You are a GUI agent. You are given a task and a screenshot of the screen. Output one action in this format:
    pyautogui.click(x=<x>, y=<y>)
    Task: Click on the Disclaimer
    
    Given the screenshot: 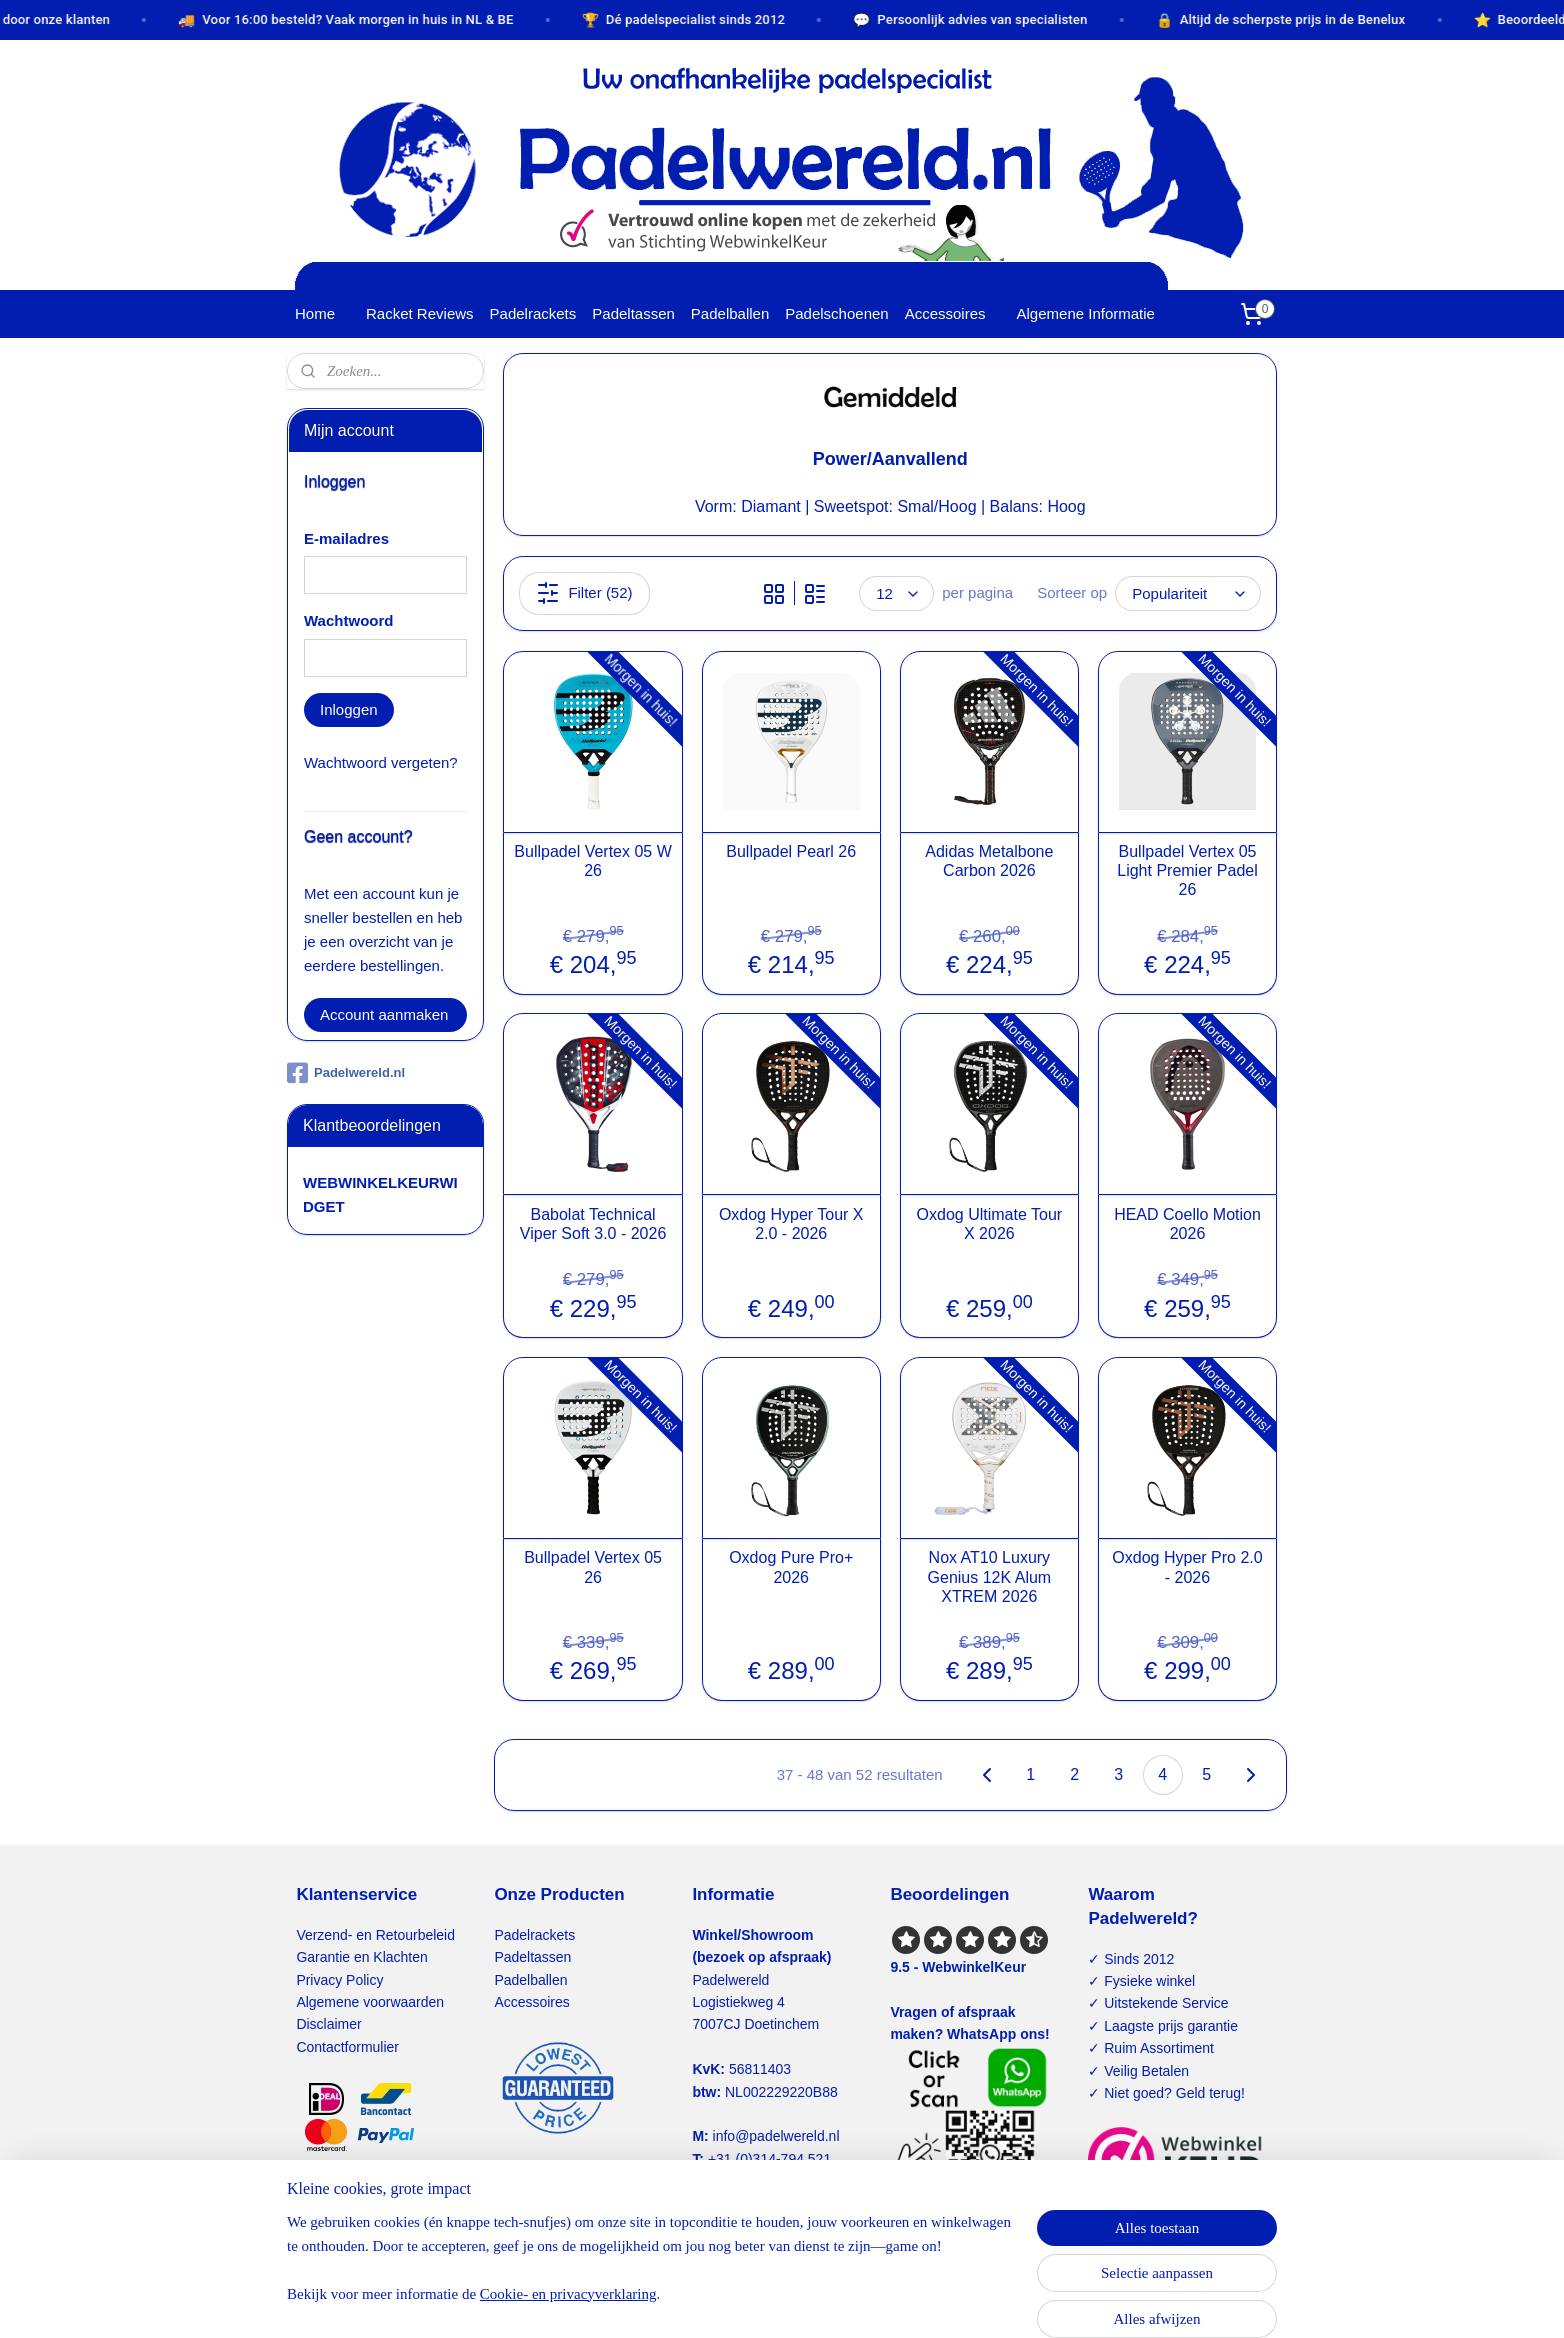 What is the action you would take?
    pyautogui.click(x=328, y=2024)
    